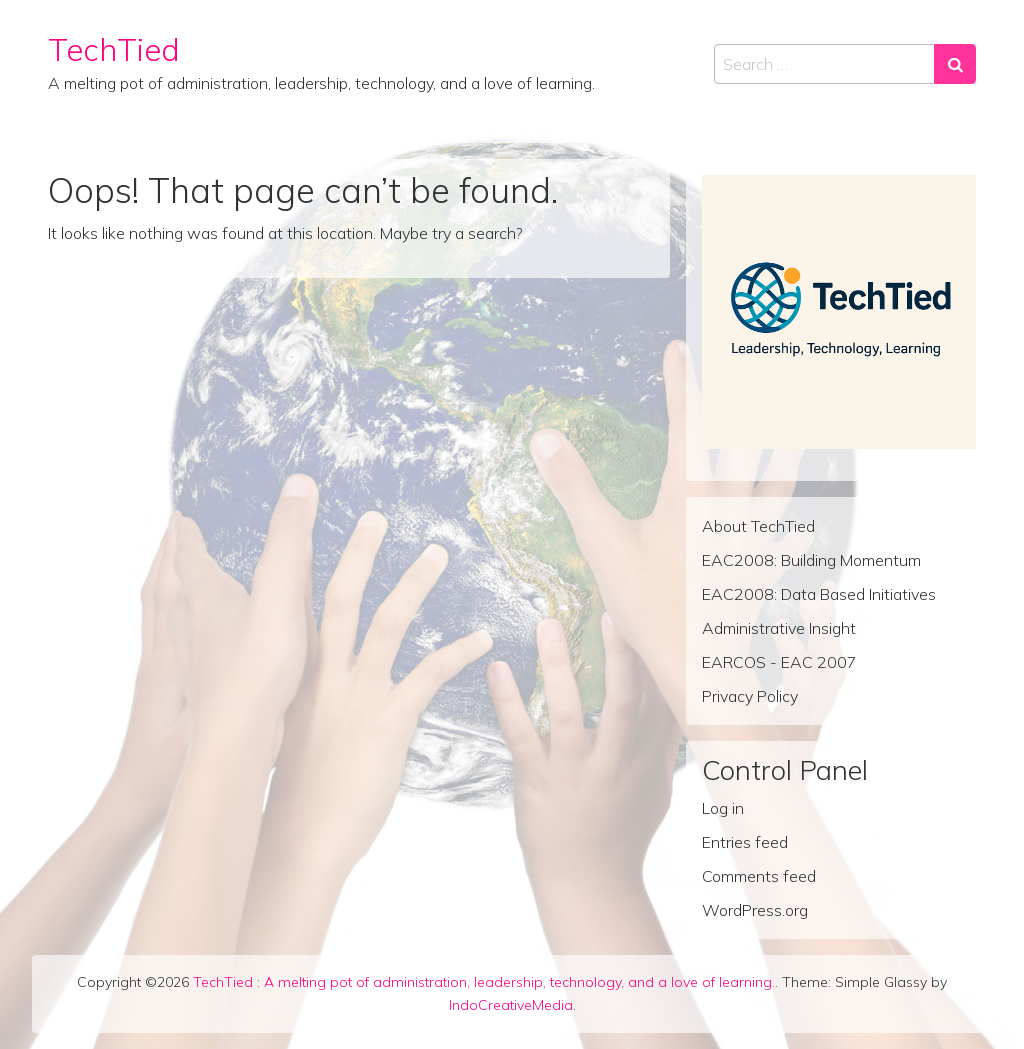  What do you see at coordinates (779, 662) in the screenshot?
I see `EARCOS - EAC 2007` at bounding box center [779, 662].